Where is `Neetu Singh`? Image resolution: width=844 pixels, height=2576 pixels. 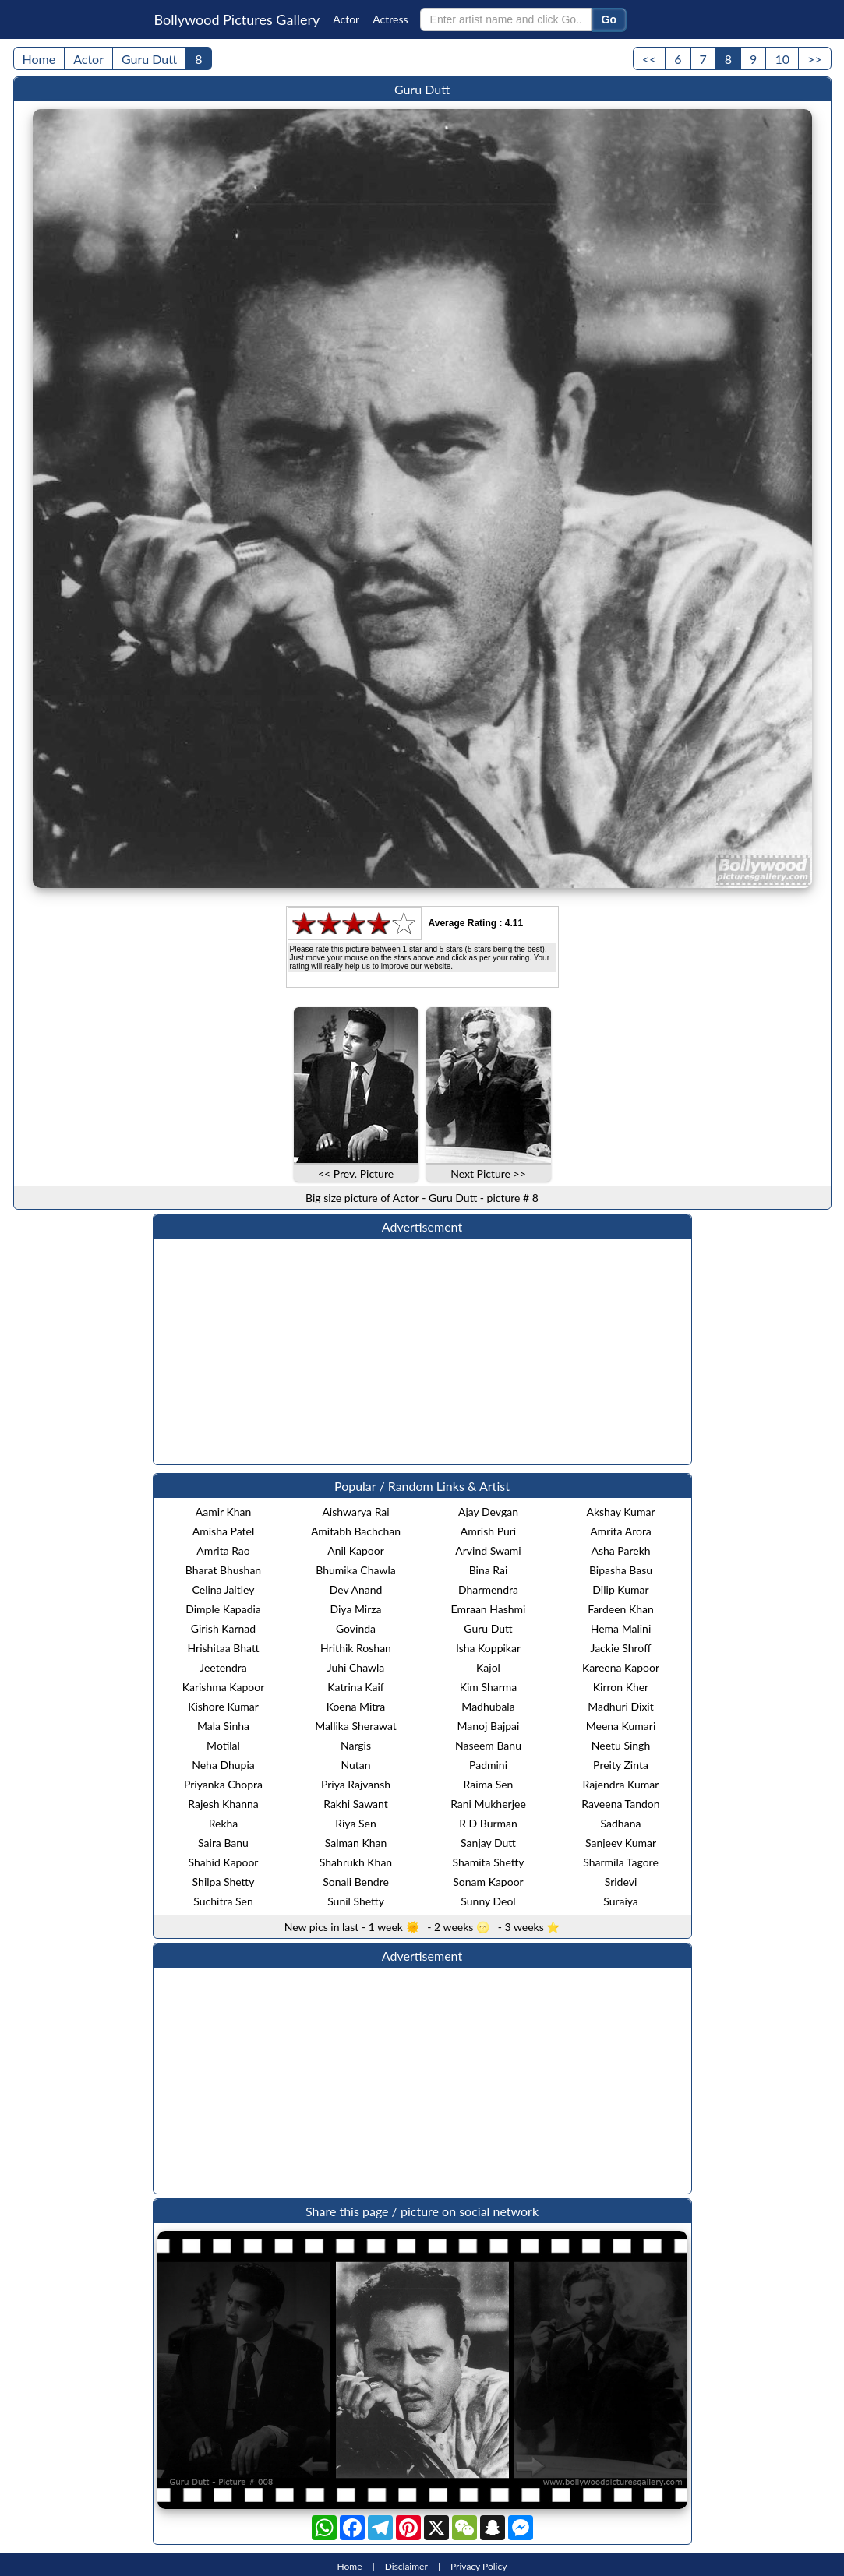
Neetu Singh is located at coordinates (621, 1745).